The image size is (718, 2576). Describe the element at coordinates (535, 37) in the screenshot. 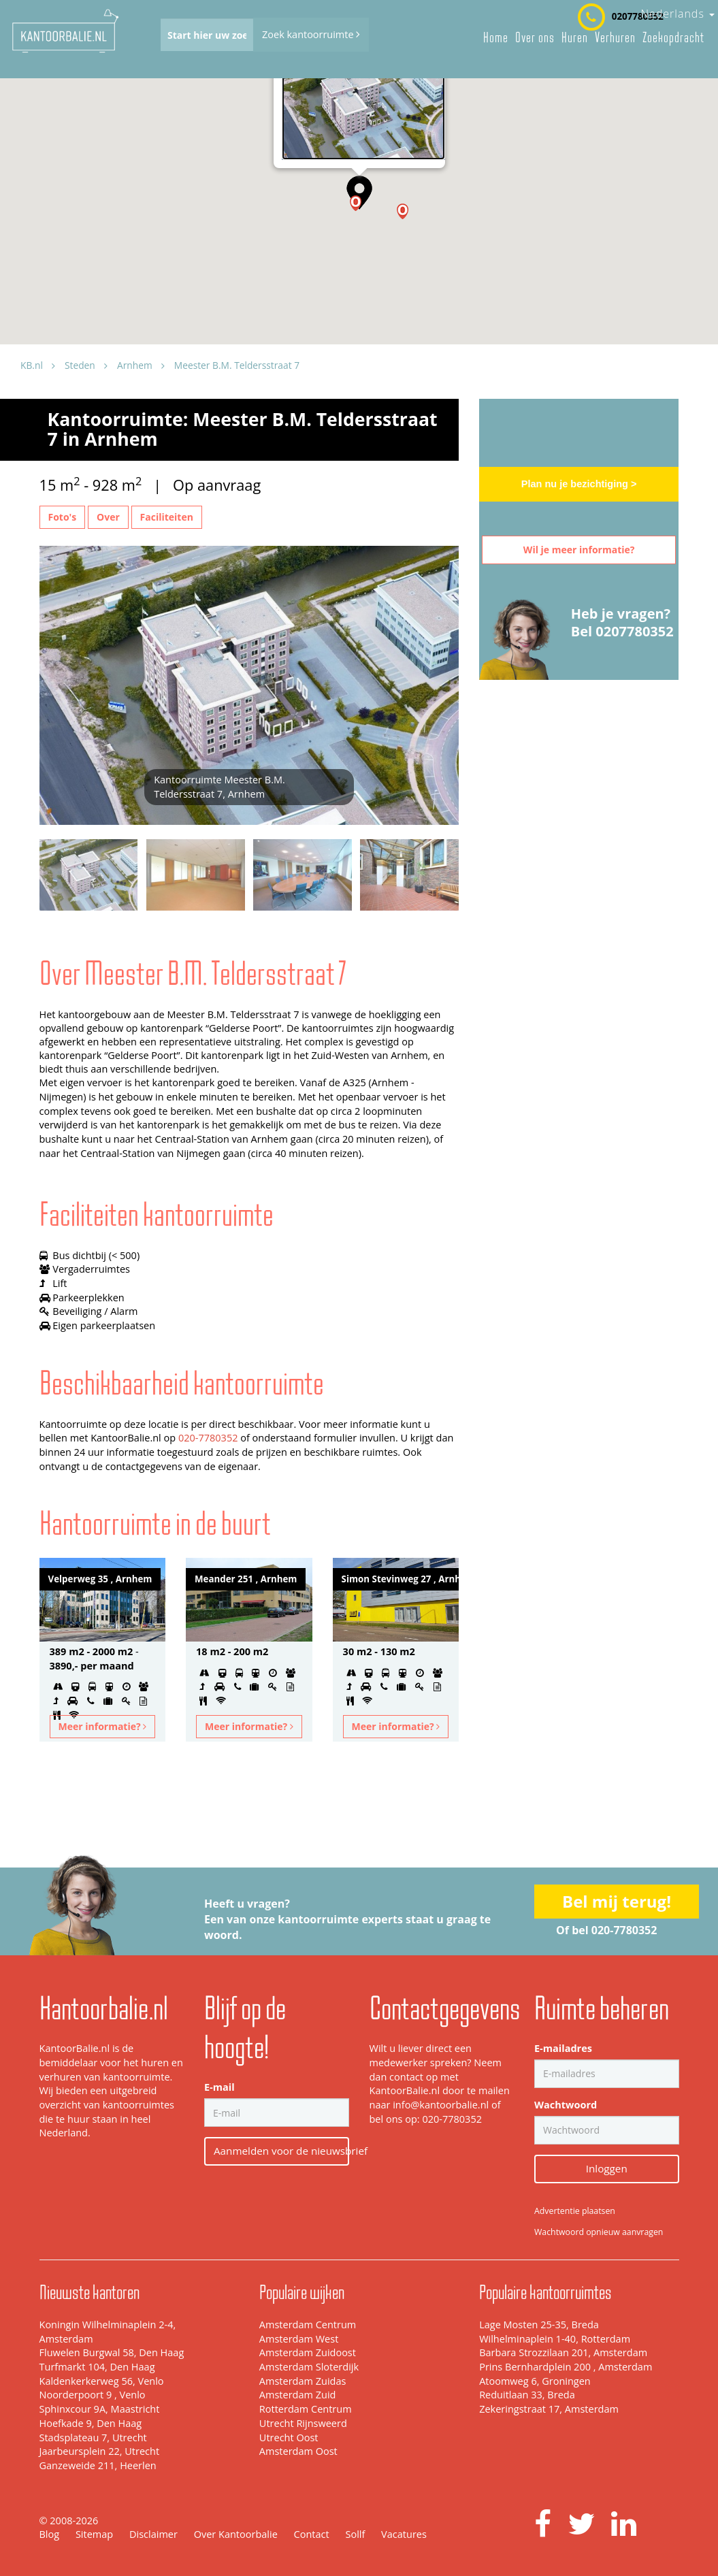

I see `Over ons` at that location.